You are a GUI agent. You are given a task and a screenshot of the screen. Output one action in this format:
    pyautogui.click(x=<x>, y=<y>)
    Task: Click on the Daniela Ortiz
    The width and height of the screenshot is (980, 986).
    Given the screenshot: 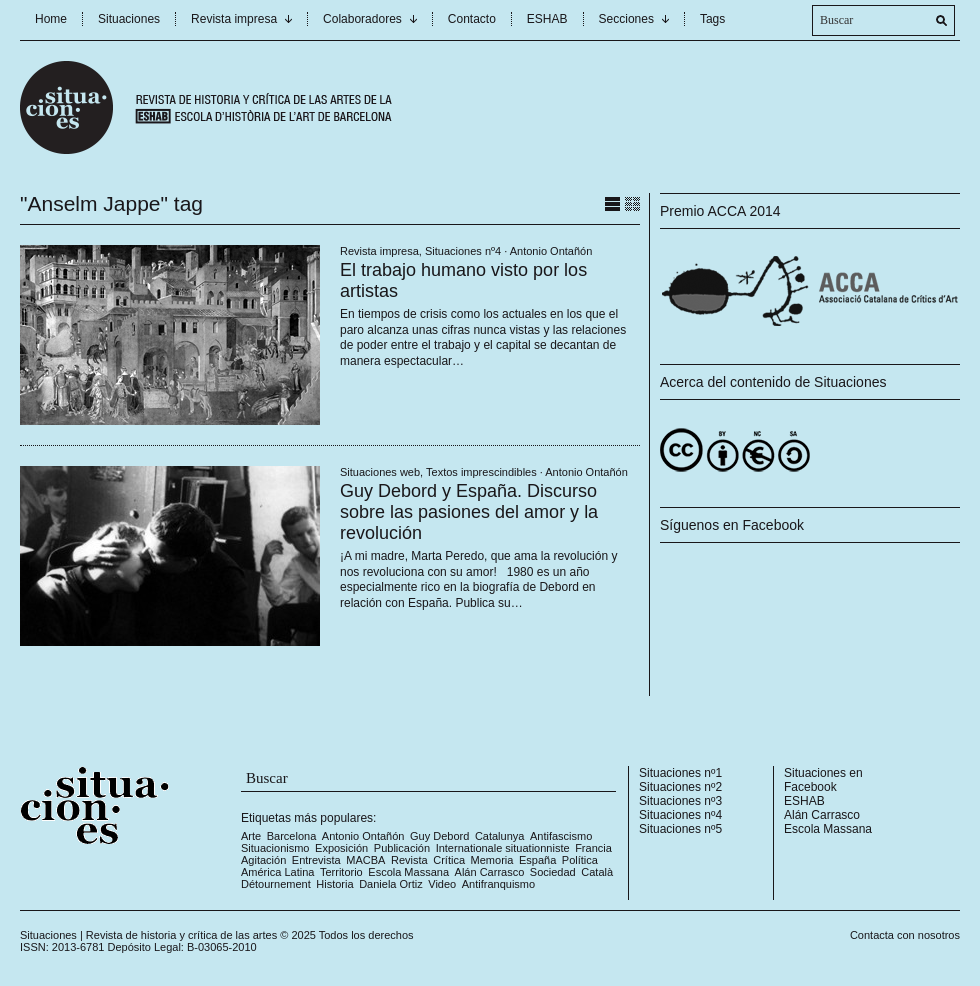 What is the action you would take?
    pyautogui.click(x=391, y=884)
    